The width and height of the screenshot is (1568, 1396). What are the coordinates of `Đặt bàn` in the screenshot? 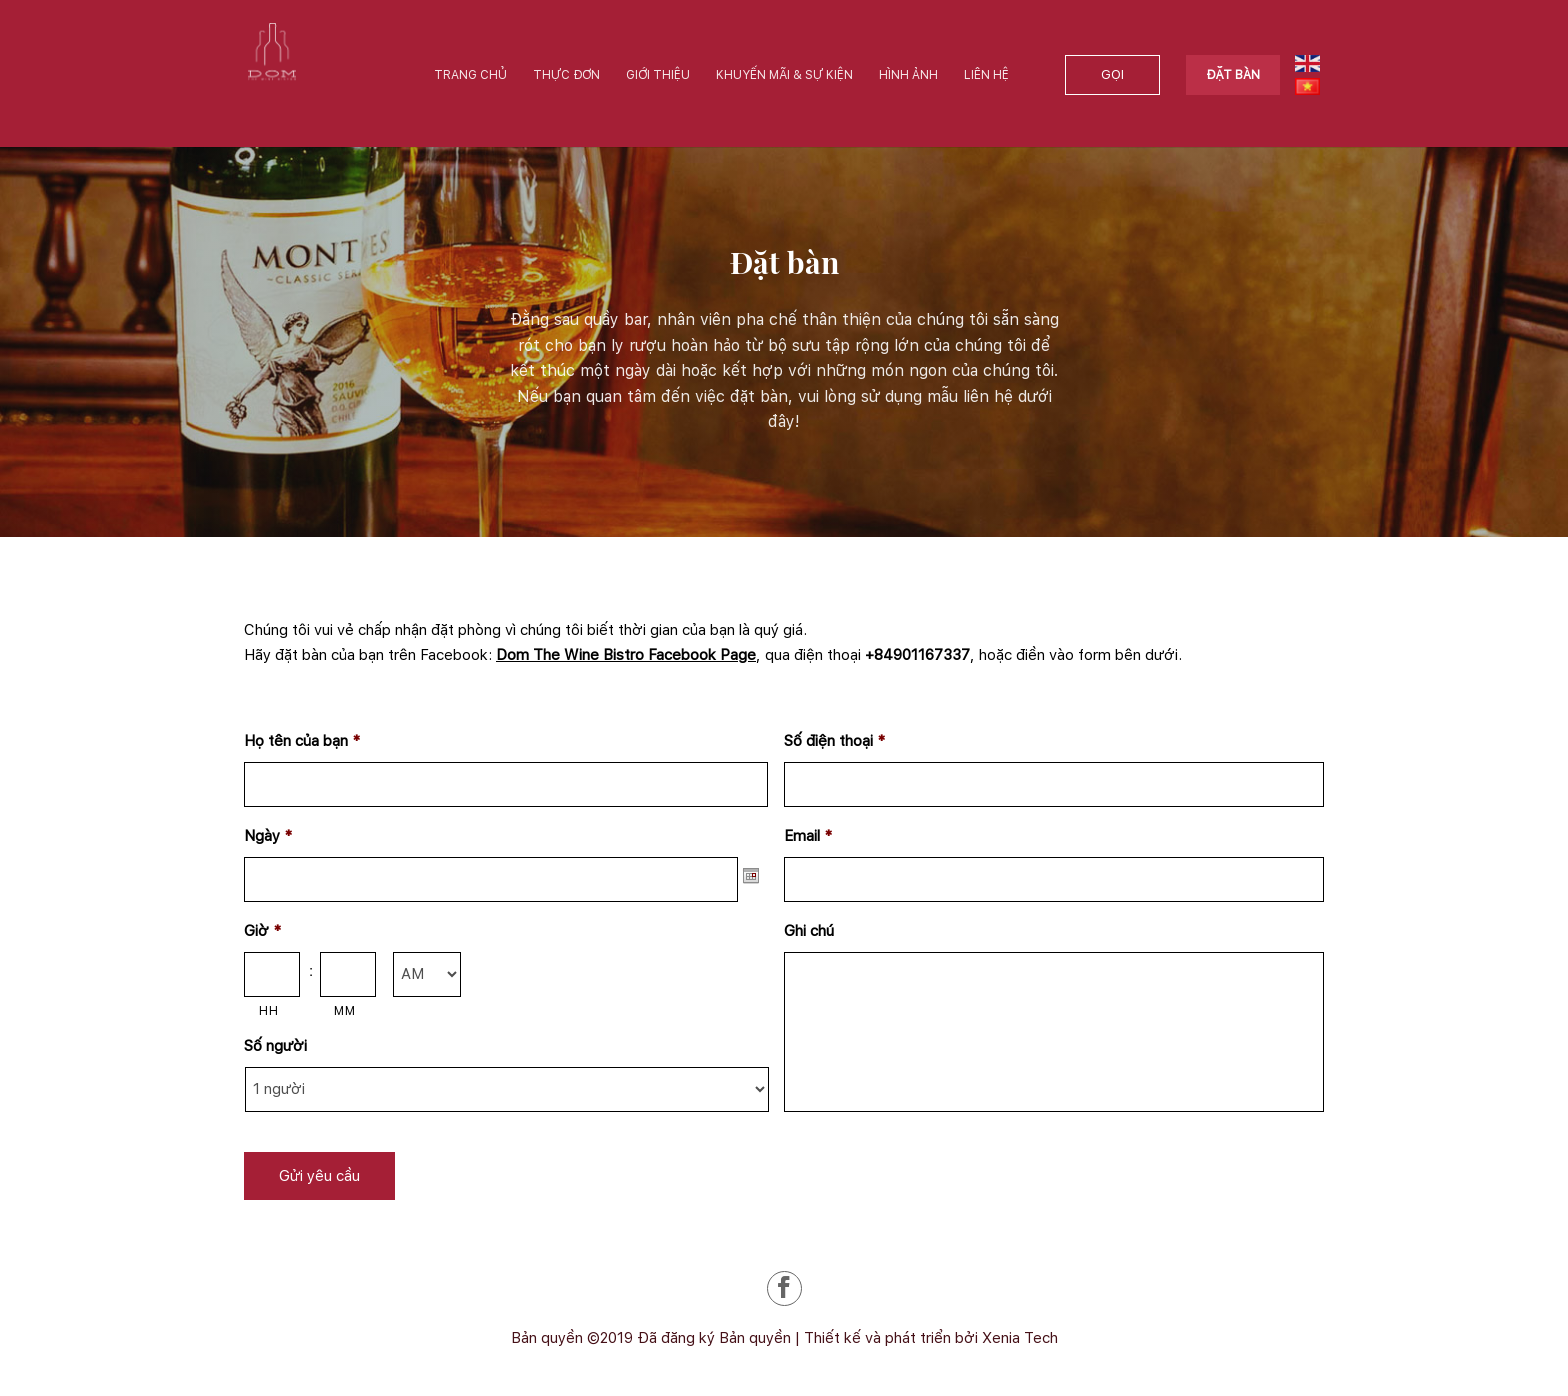 It's located at (1233, 75).